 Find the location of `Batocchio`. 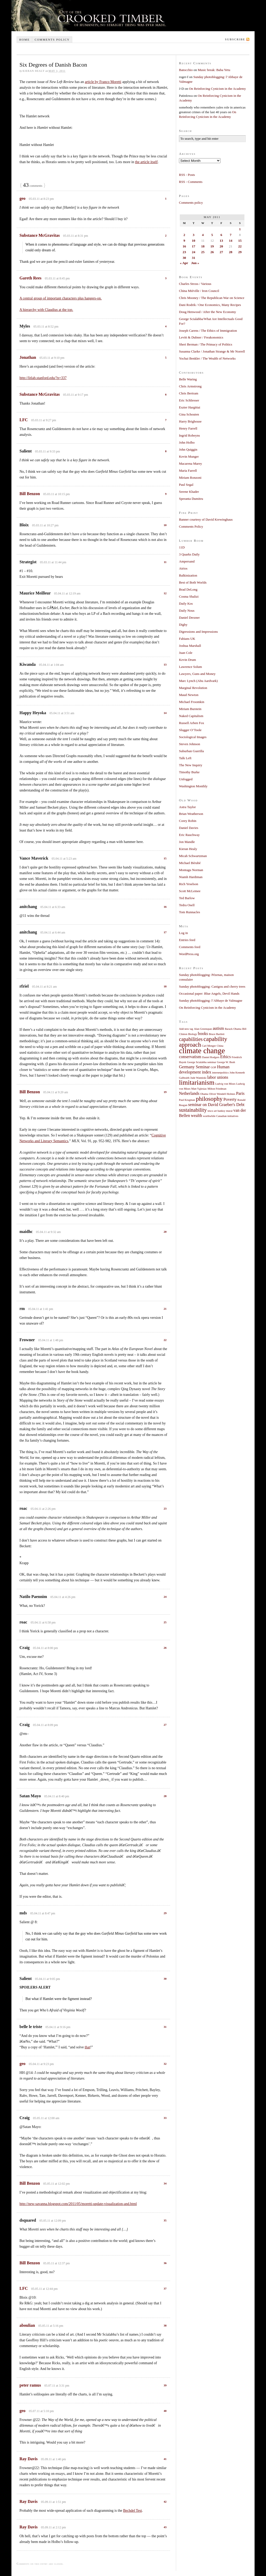

Batocchio is located at coordinates (186, 70).